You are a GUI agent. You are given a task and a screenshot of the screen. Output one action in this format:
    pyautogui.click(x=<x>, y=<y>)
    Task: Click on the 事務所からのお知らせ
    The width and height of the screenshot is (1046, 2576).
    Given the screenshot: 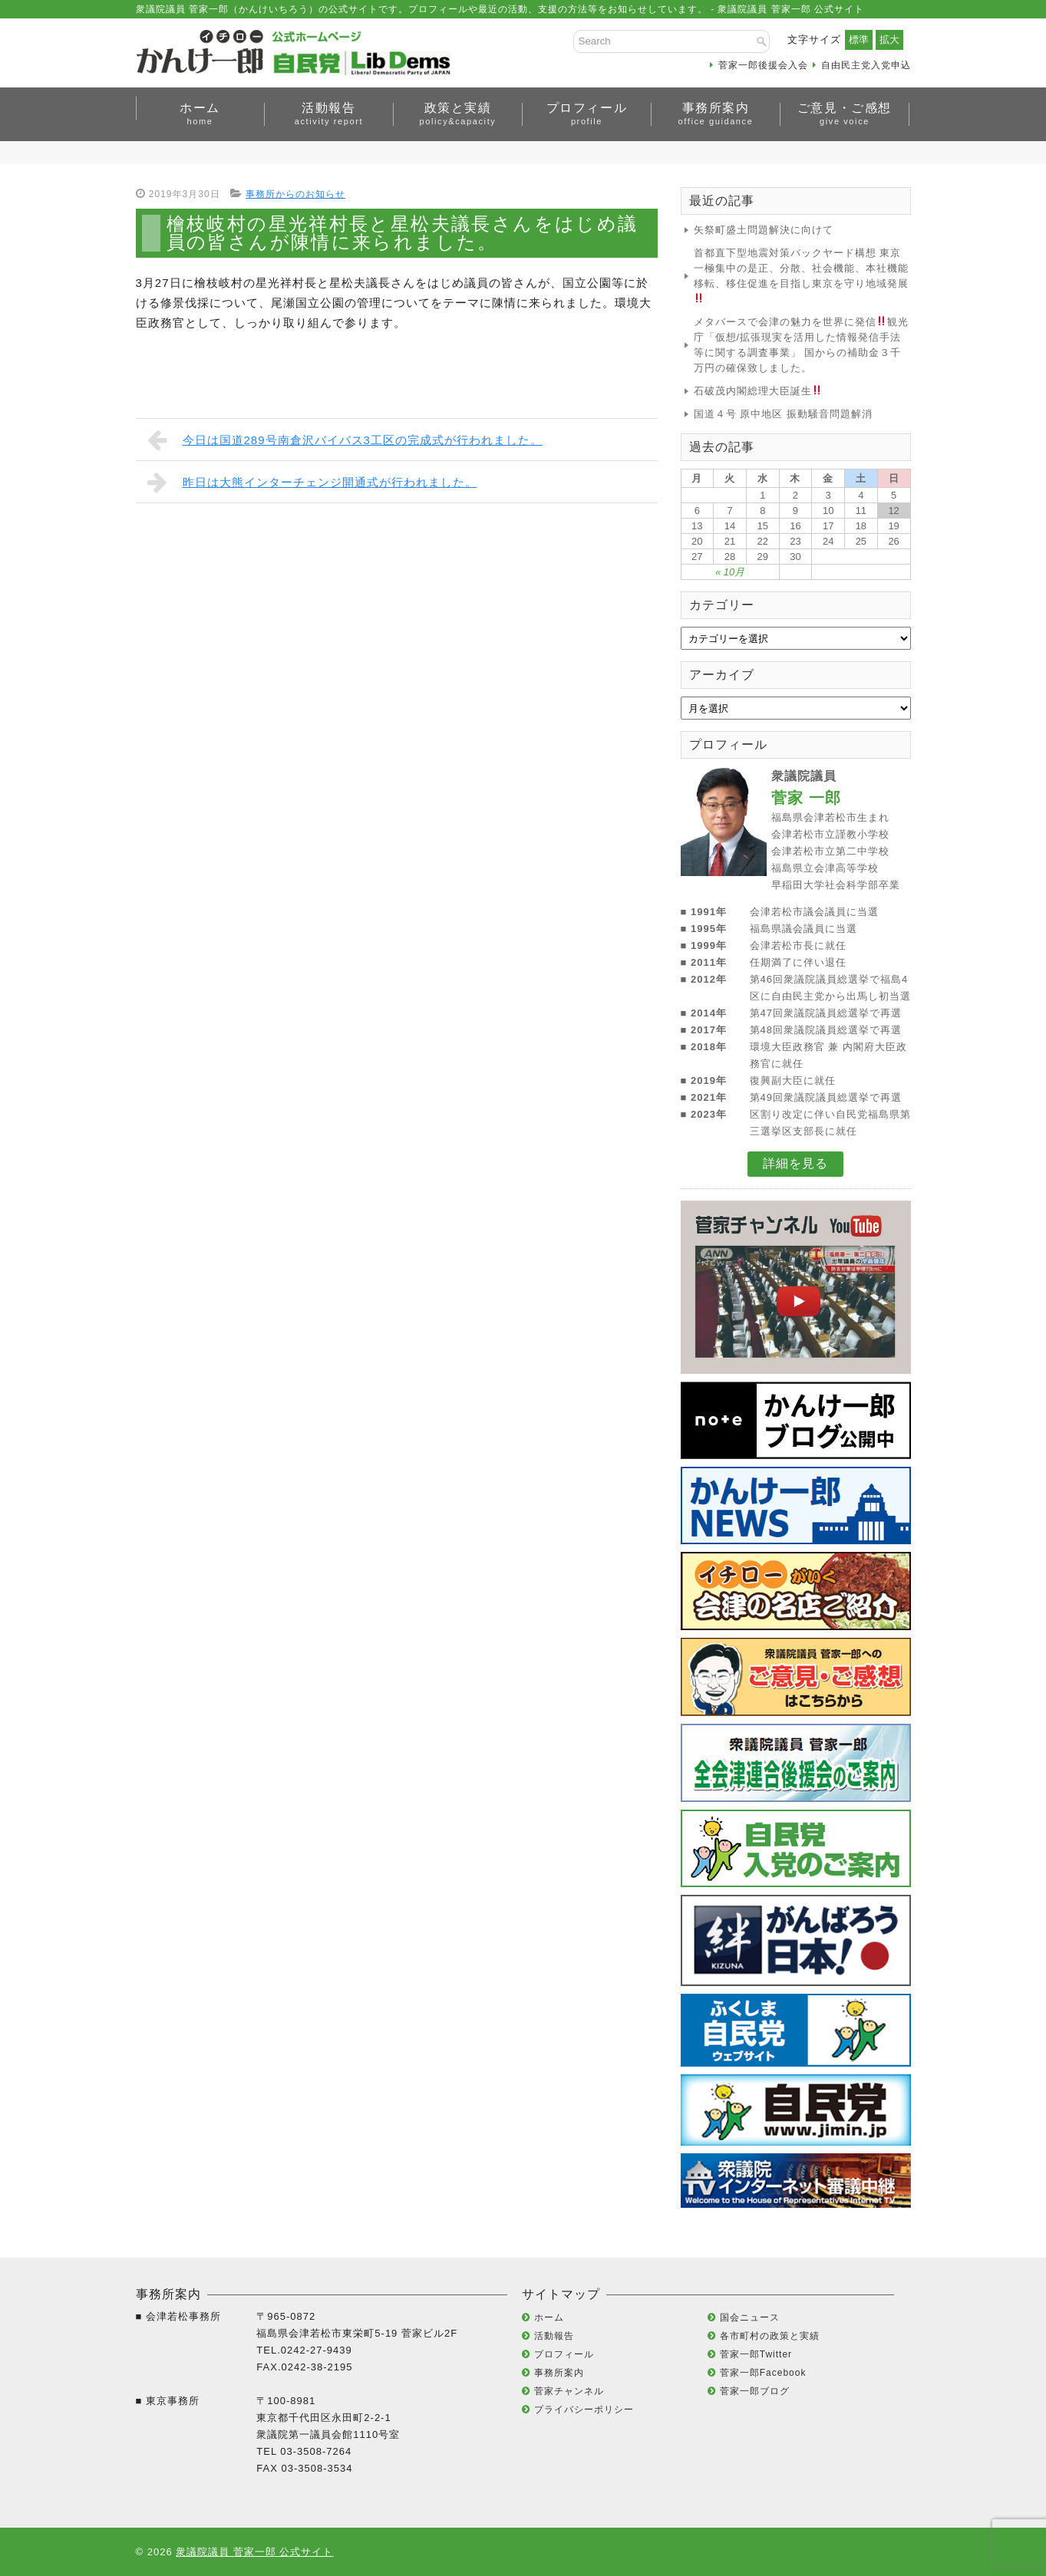 What is the action you would take?
    pyautogui.click(x=295, y=194)
    